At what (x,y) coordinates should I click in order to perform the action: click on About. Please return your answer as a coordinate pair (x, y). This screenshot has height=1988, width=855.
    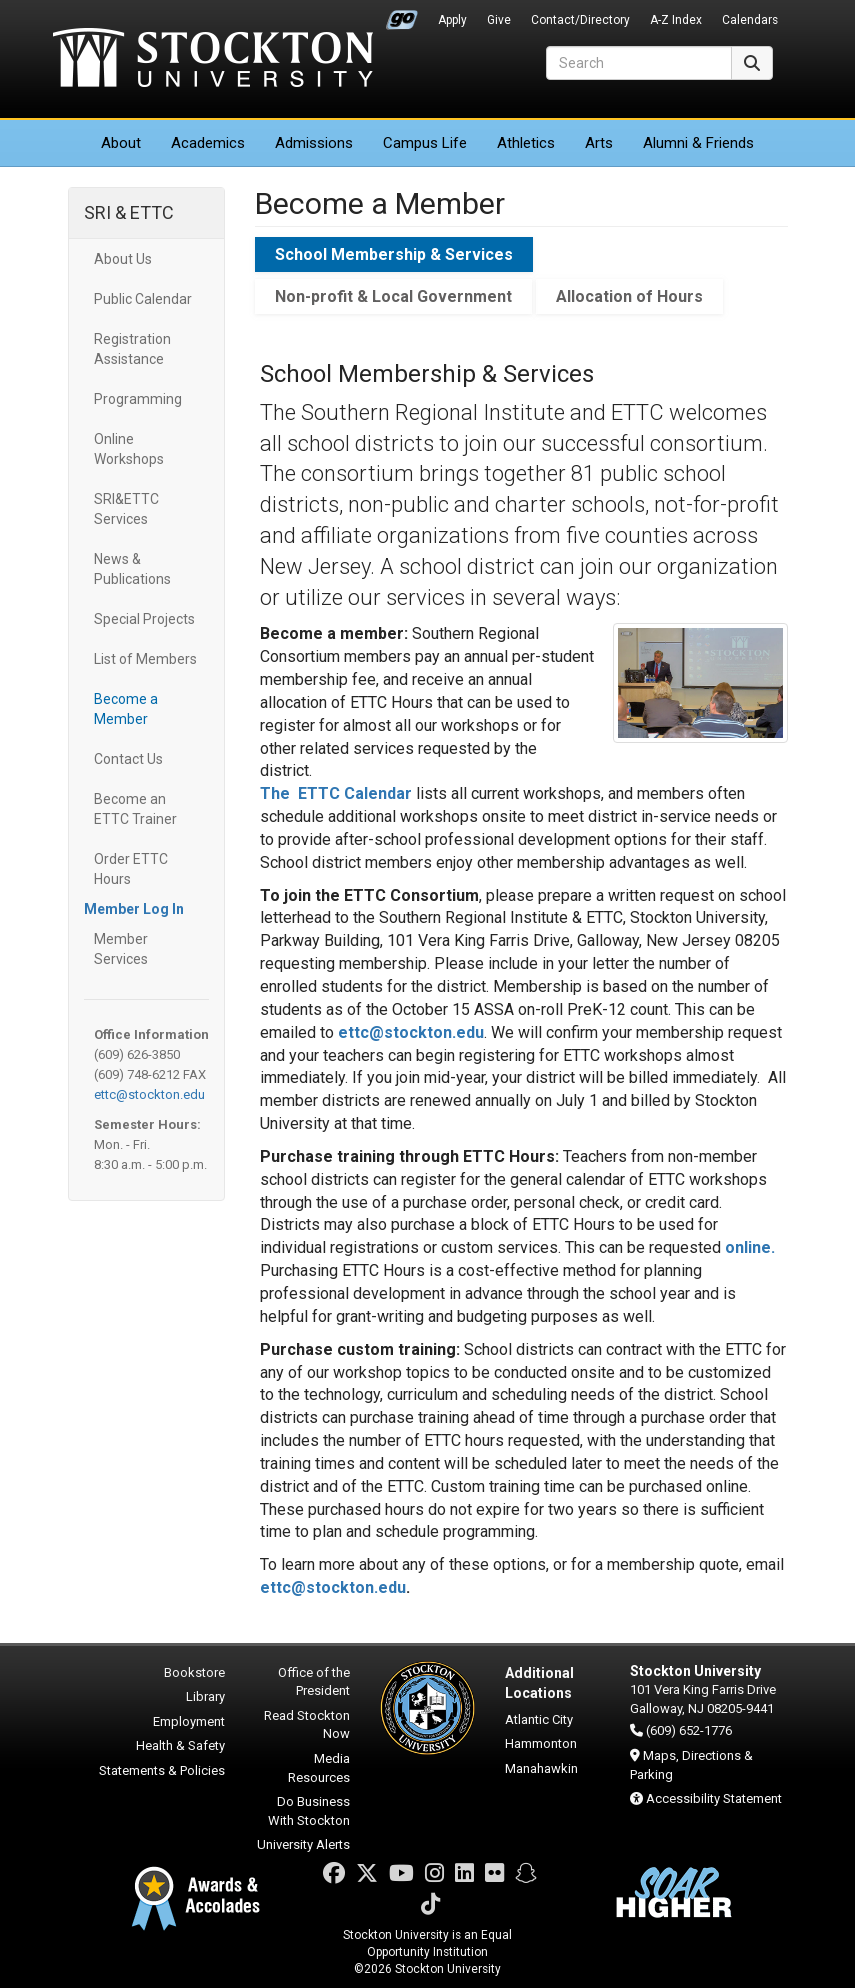
    Looking at the image, I should click on (121, 143).